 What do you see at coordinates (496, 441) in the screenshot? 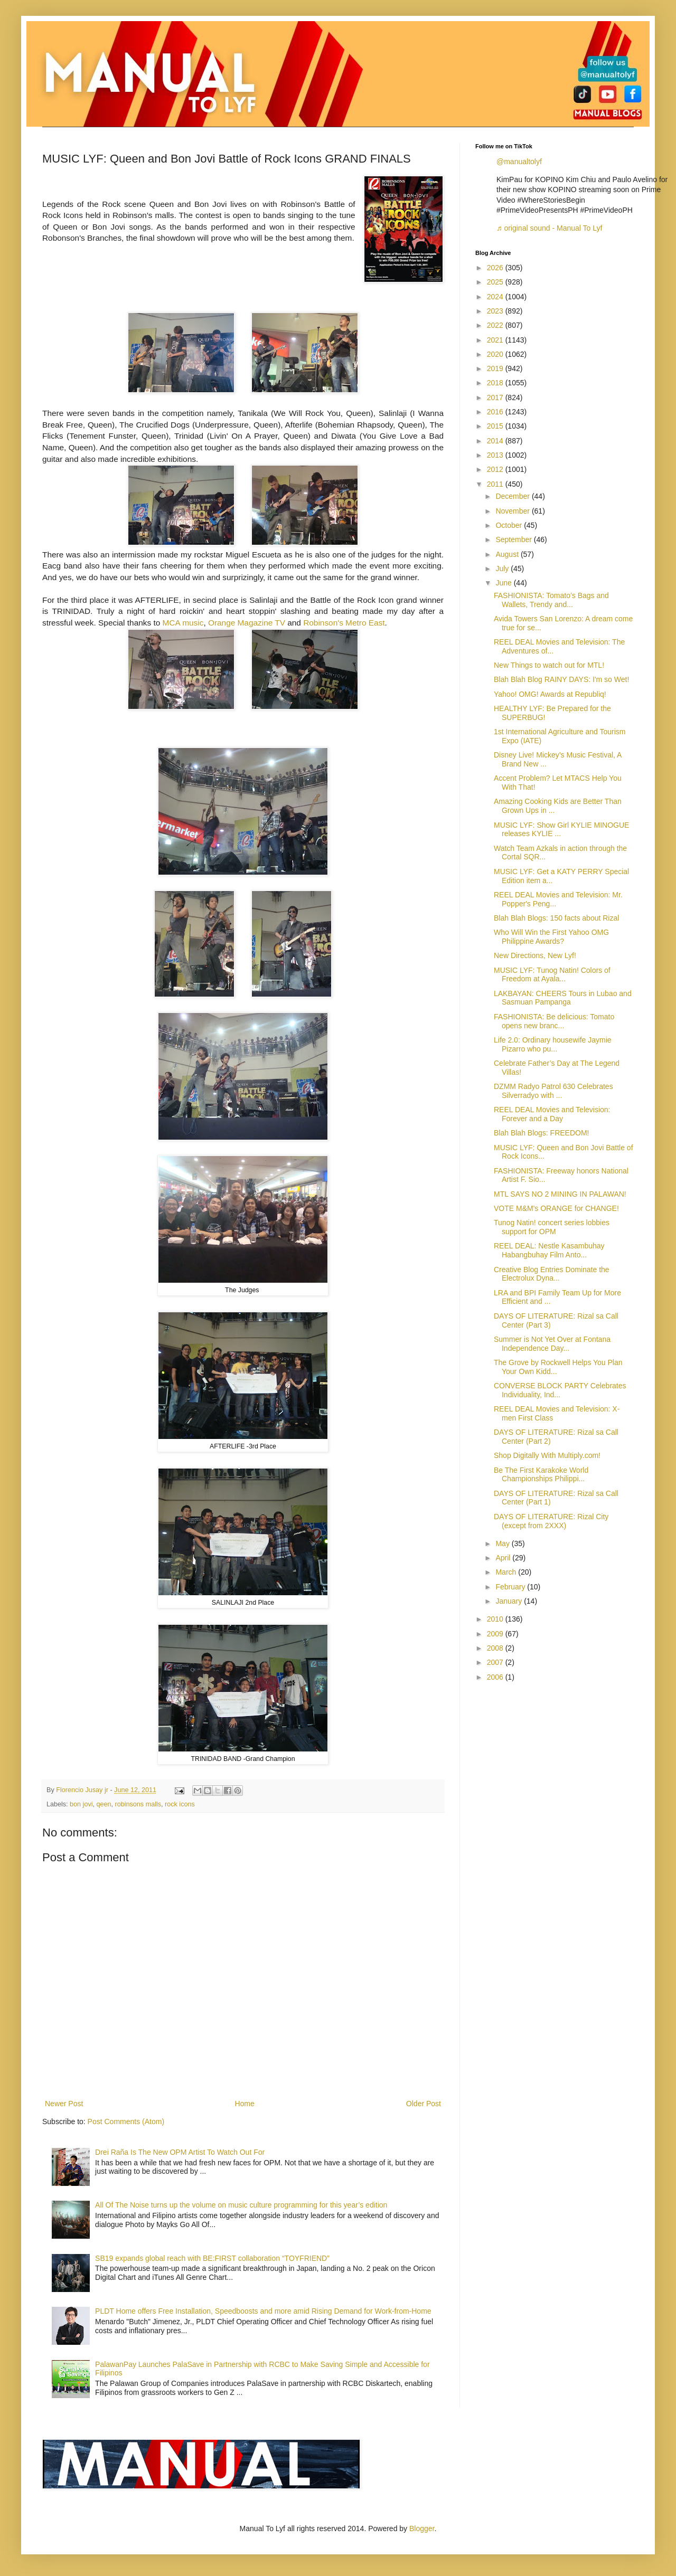
I see `2014` at bounding box center [496, 441].